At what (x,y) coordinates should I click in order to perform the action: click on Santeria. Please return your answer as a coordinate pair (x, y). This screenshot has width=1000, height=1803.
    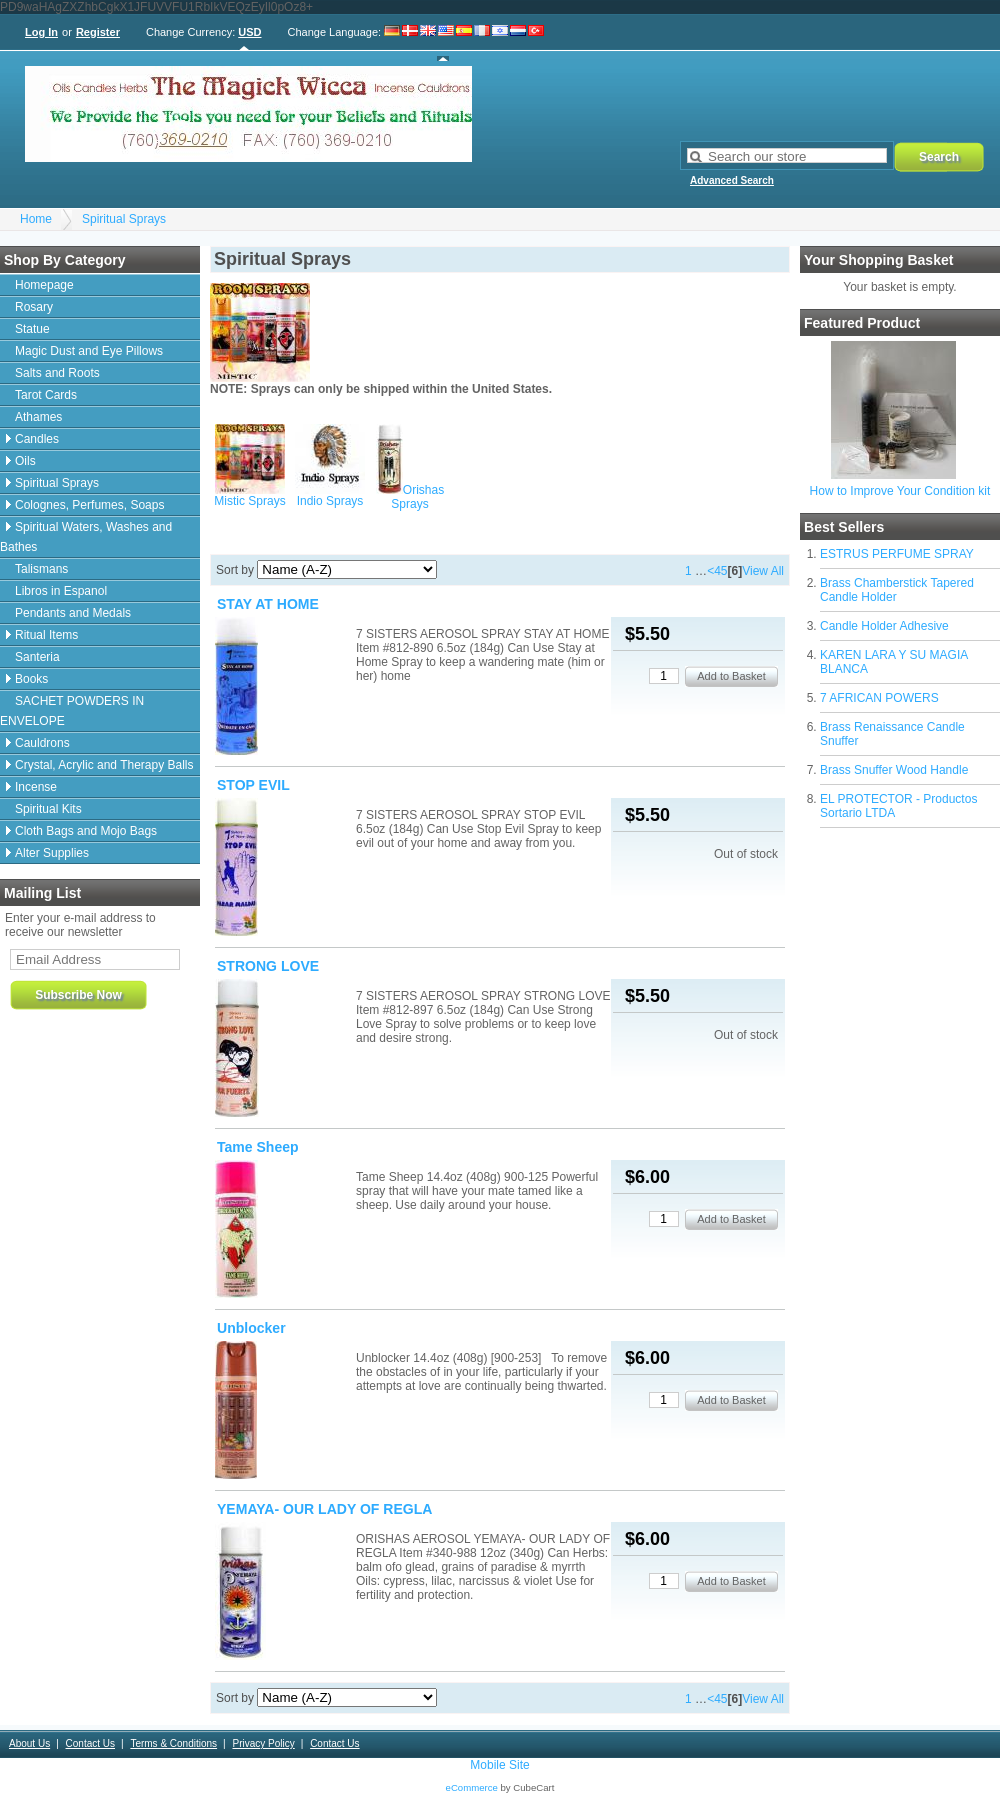
    Looking at the image, I should click on (37, 657).